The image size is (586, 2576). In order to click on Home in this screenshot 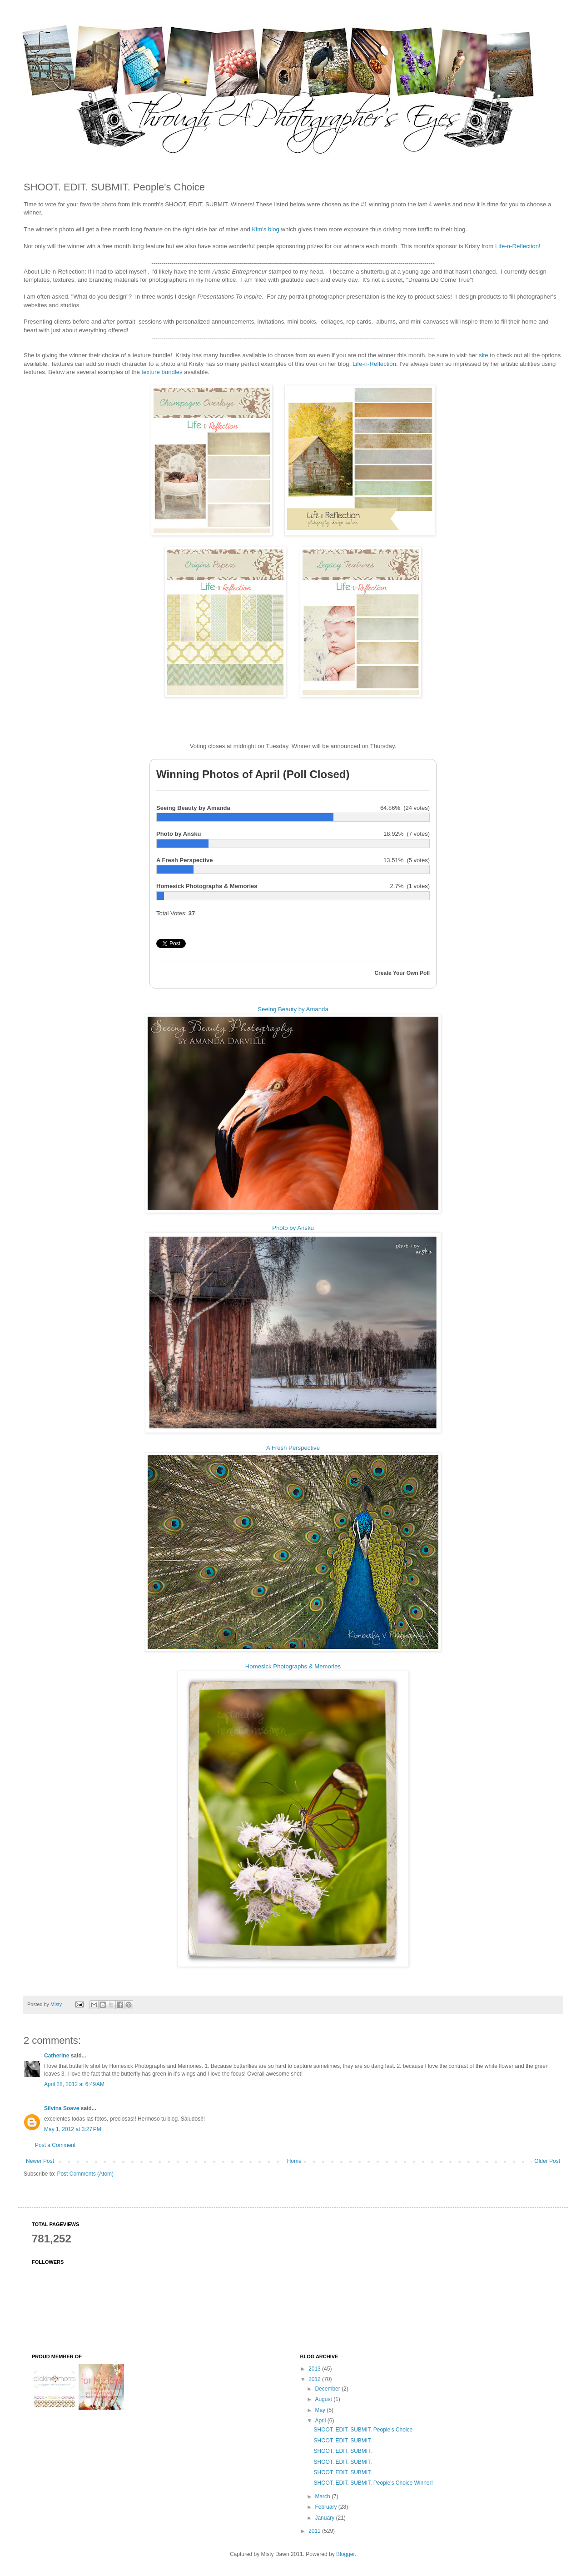, I will do `click(294, 2161)`.